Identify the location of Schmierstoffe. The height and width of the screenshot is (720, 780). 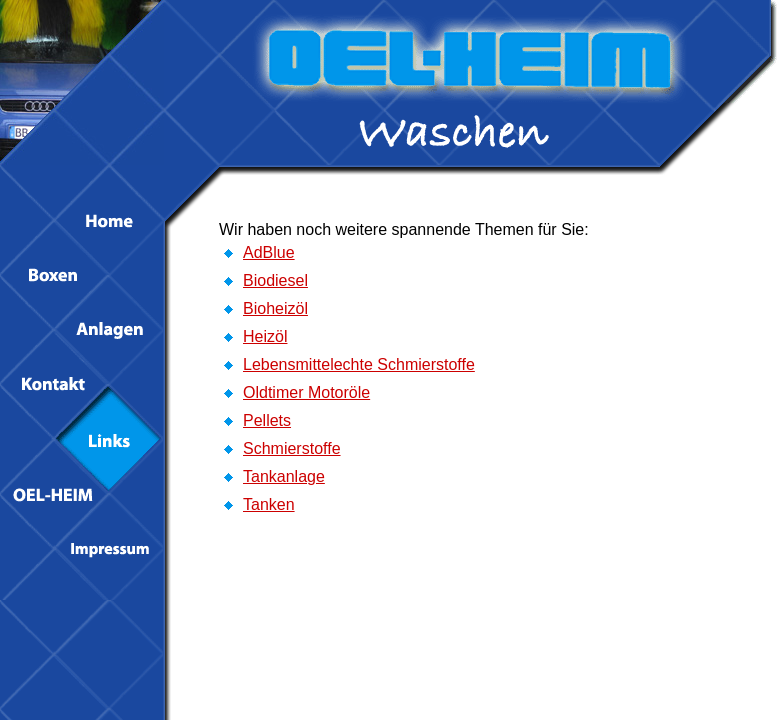
(292, 448).